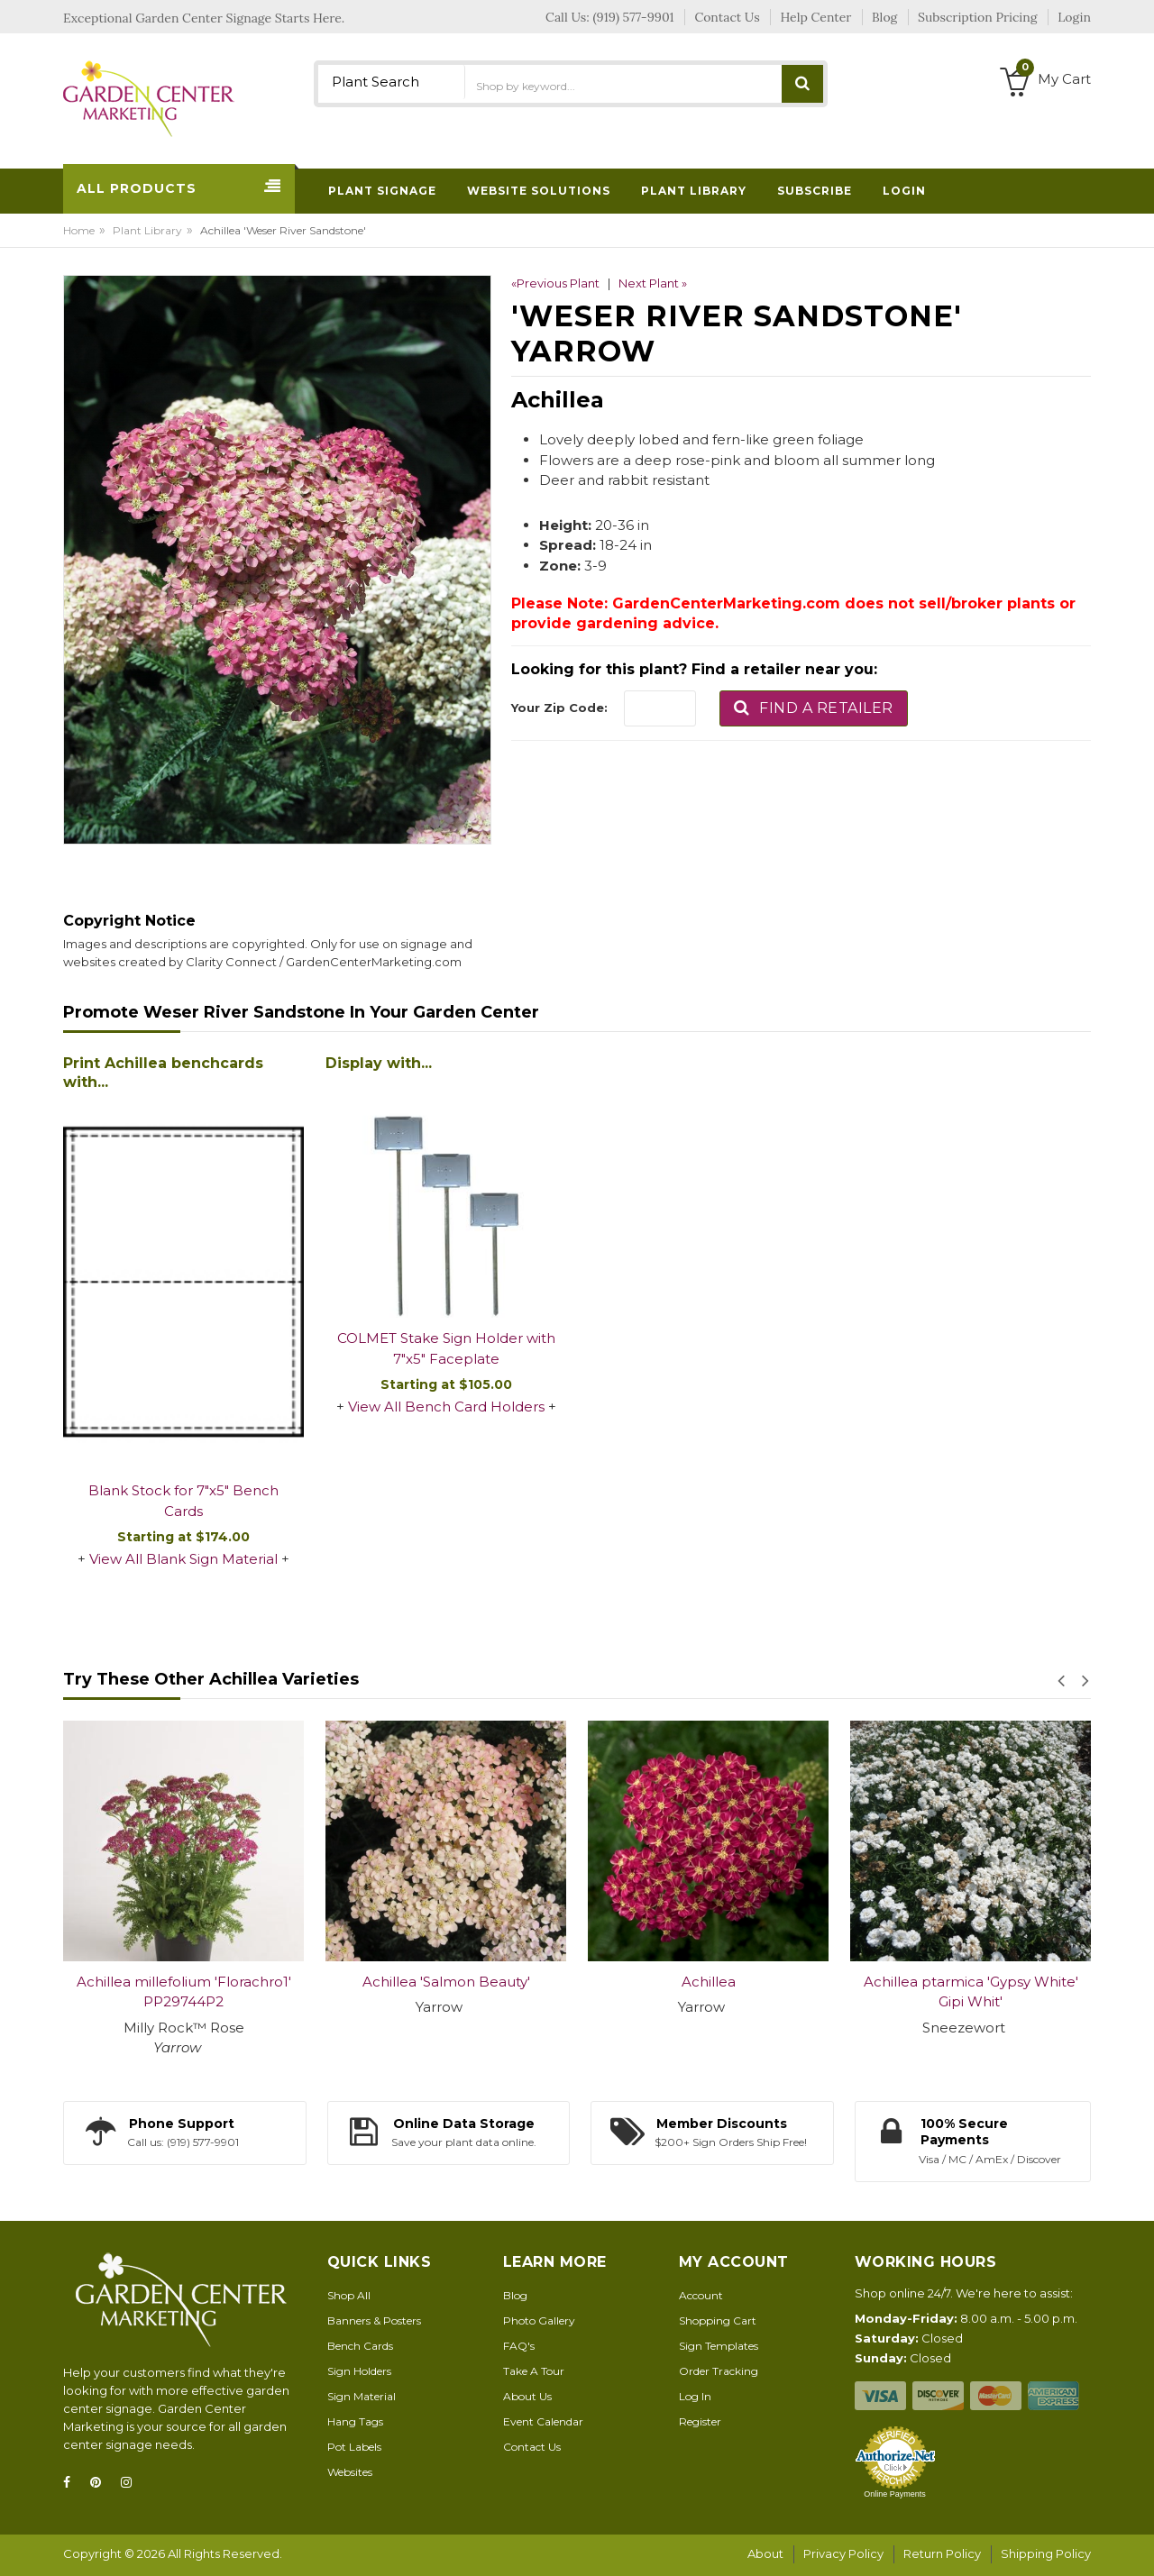  What do you see at coordinates (532, 2446) in the screenshot?
I see `Contact Us` at bounding box center [532, 2446].